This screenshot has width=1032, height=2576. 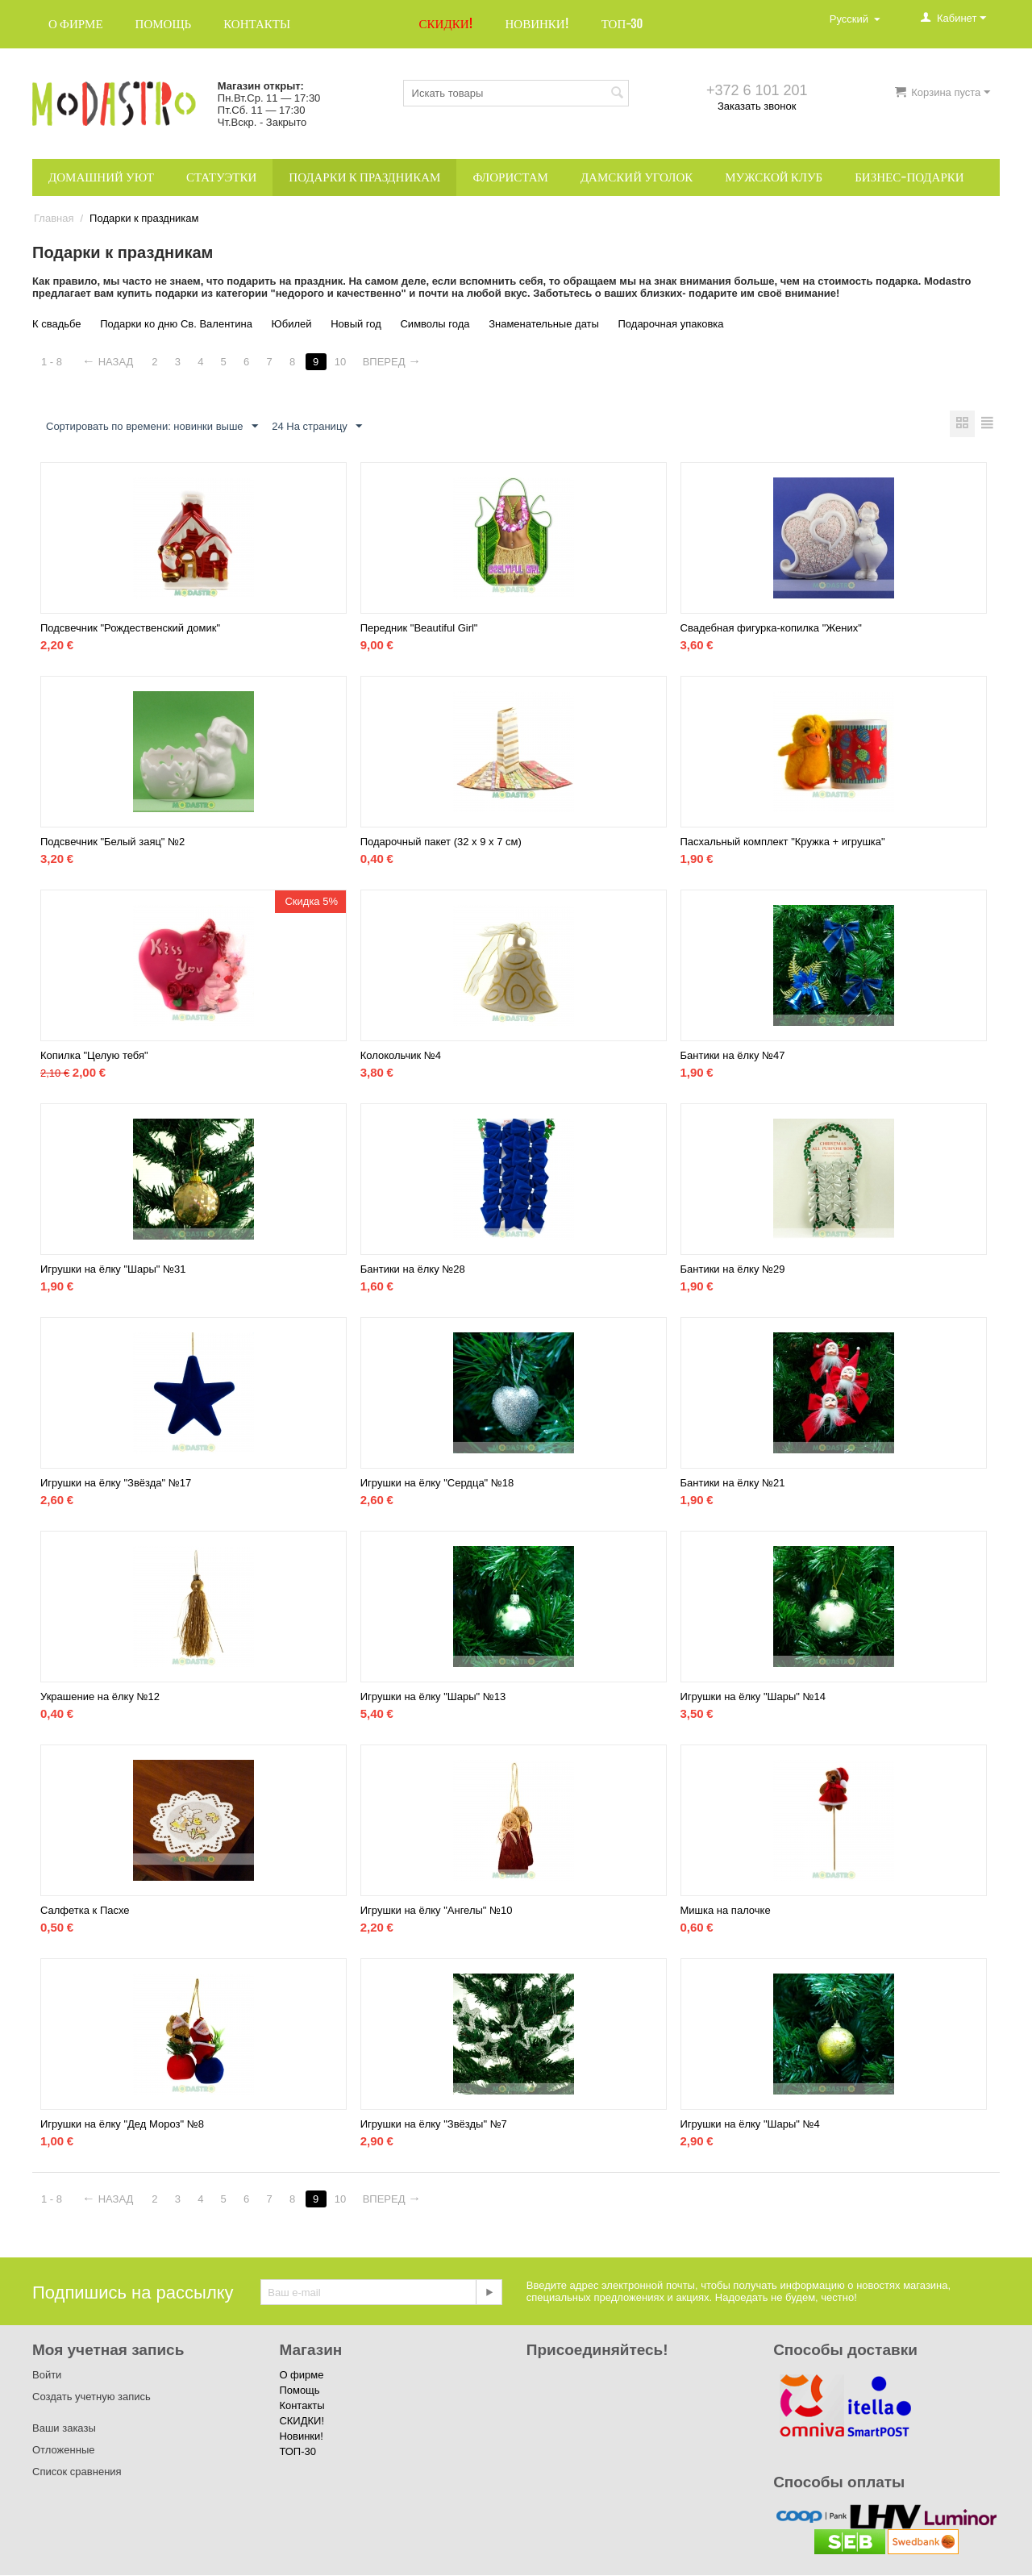 What do you see at coordinates (782, 842) in the screenshot?
I see `Пасхальный комплект "Кружка + игрушка"` at bounding box center [782, 842].